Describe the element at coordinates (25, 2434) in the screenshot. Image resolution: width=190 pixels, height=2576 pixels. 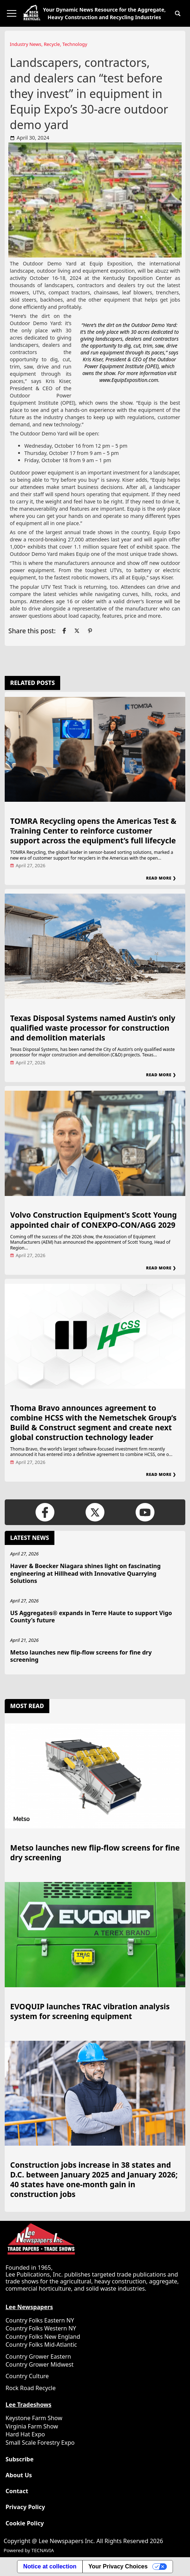
I see `Hard Hat Expo` at that location.